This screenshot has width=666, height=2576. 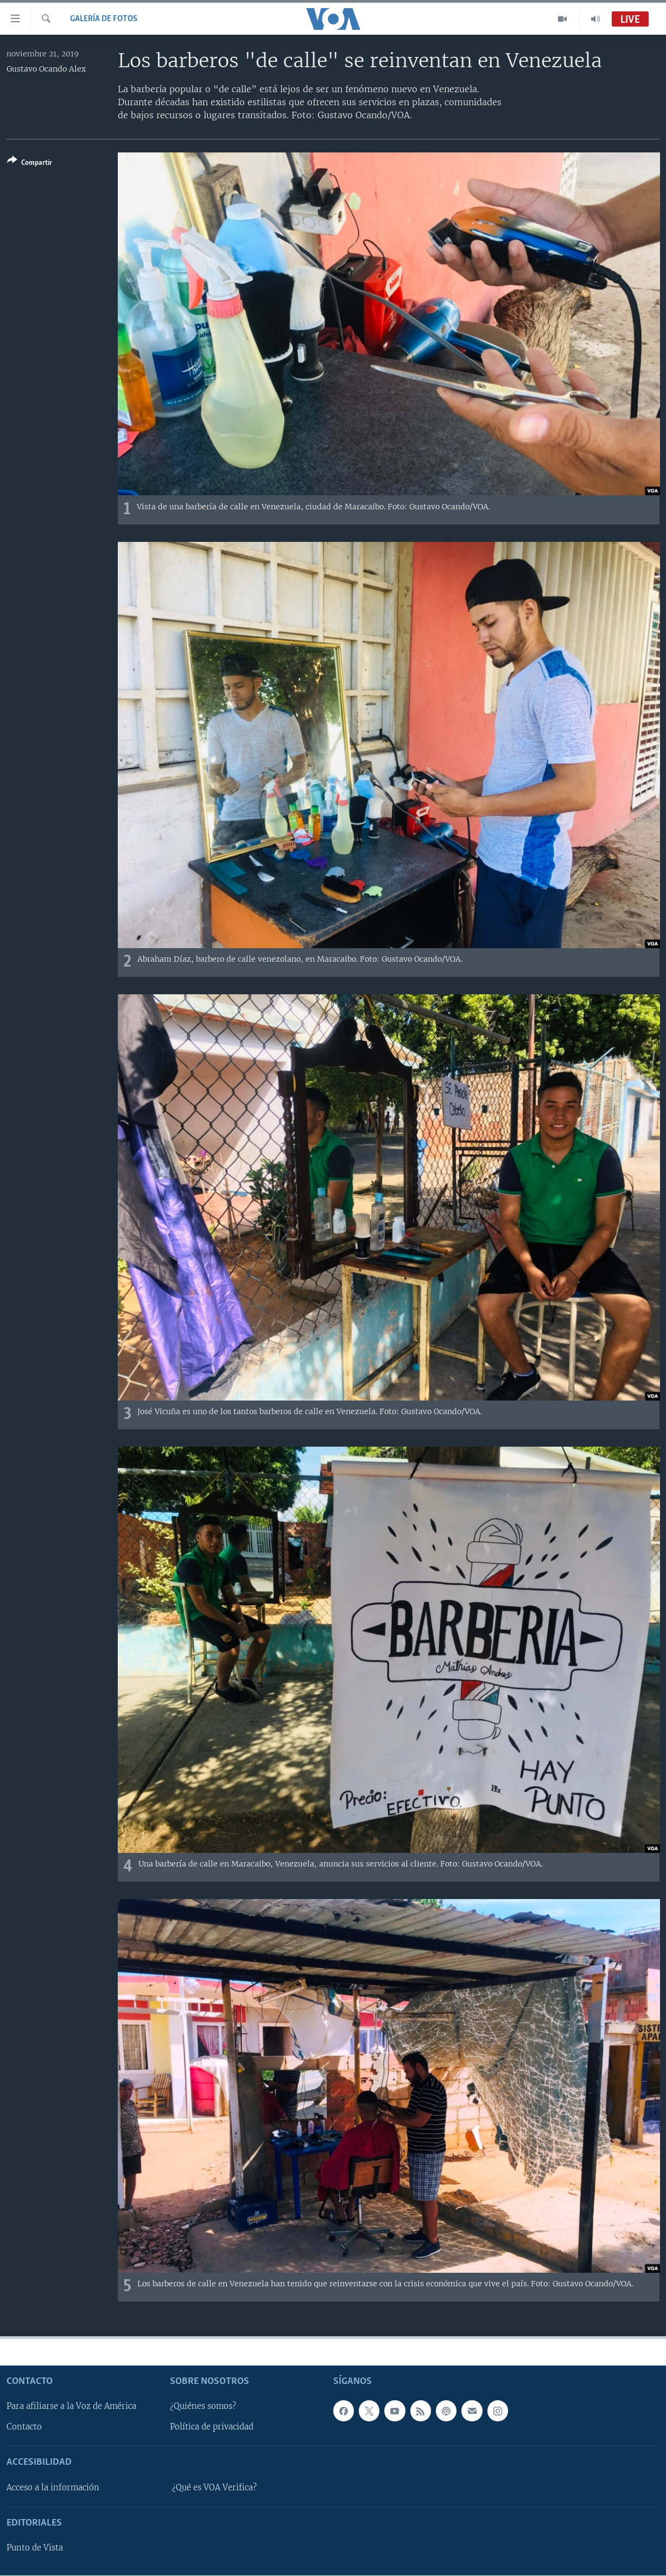 What do you see at coordinates (24, 2427) in the screenshot?
I see `Contacto` at bounding box center [24, 2427].